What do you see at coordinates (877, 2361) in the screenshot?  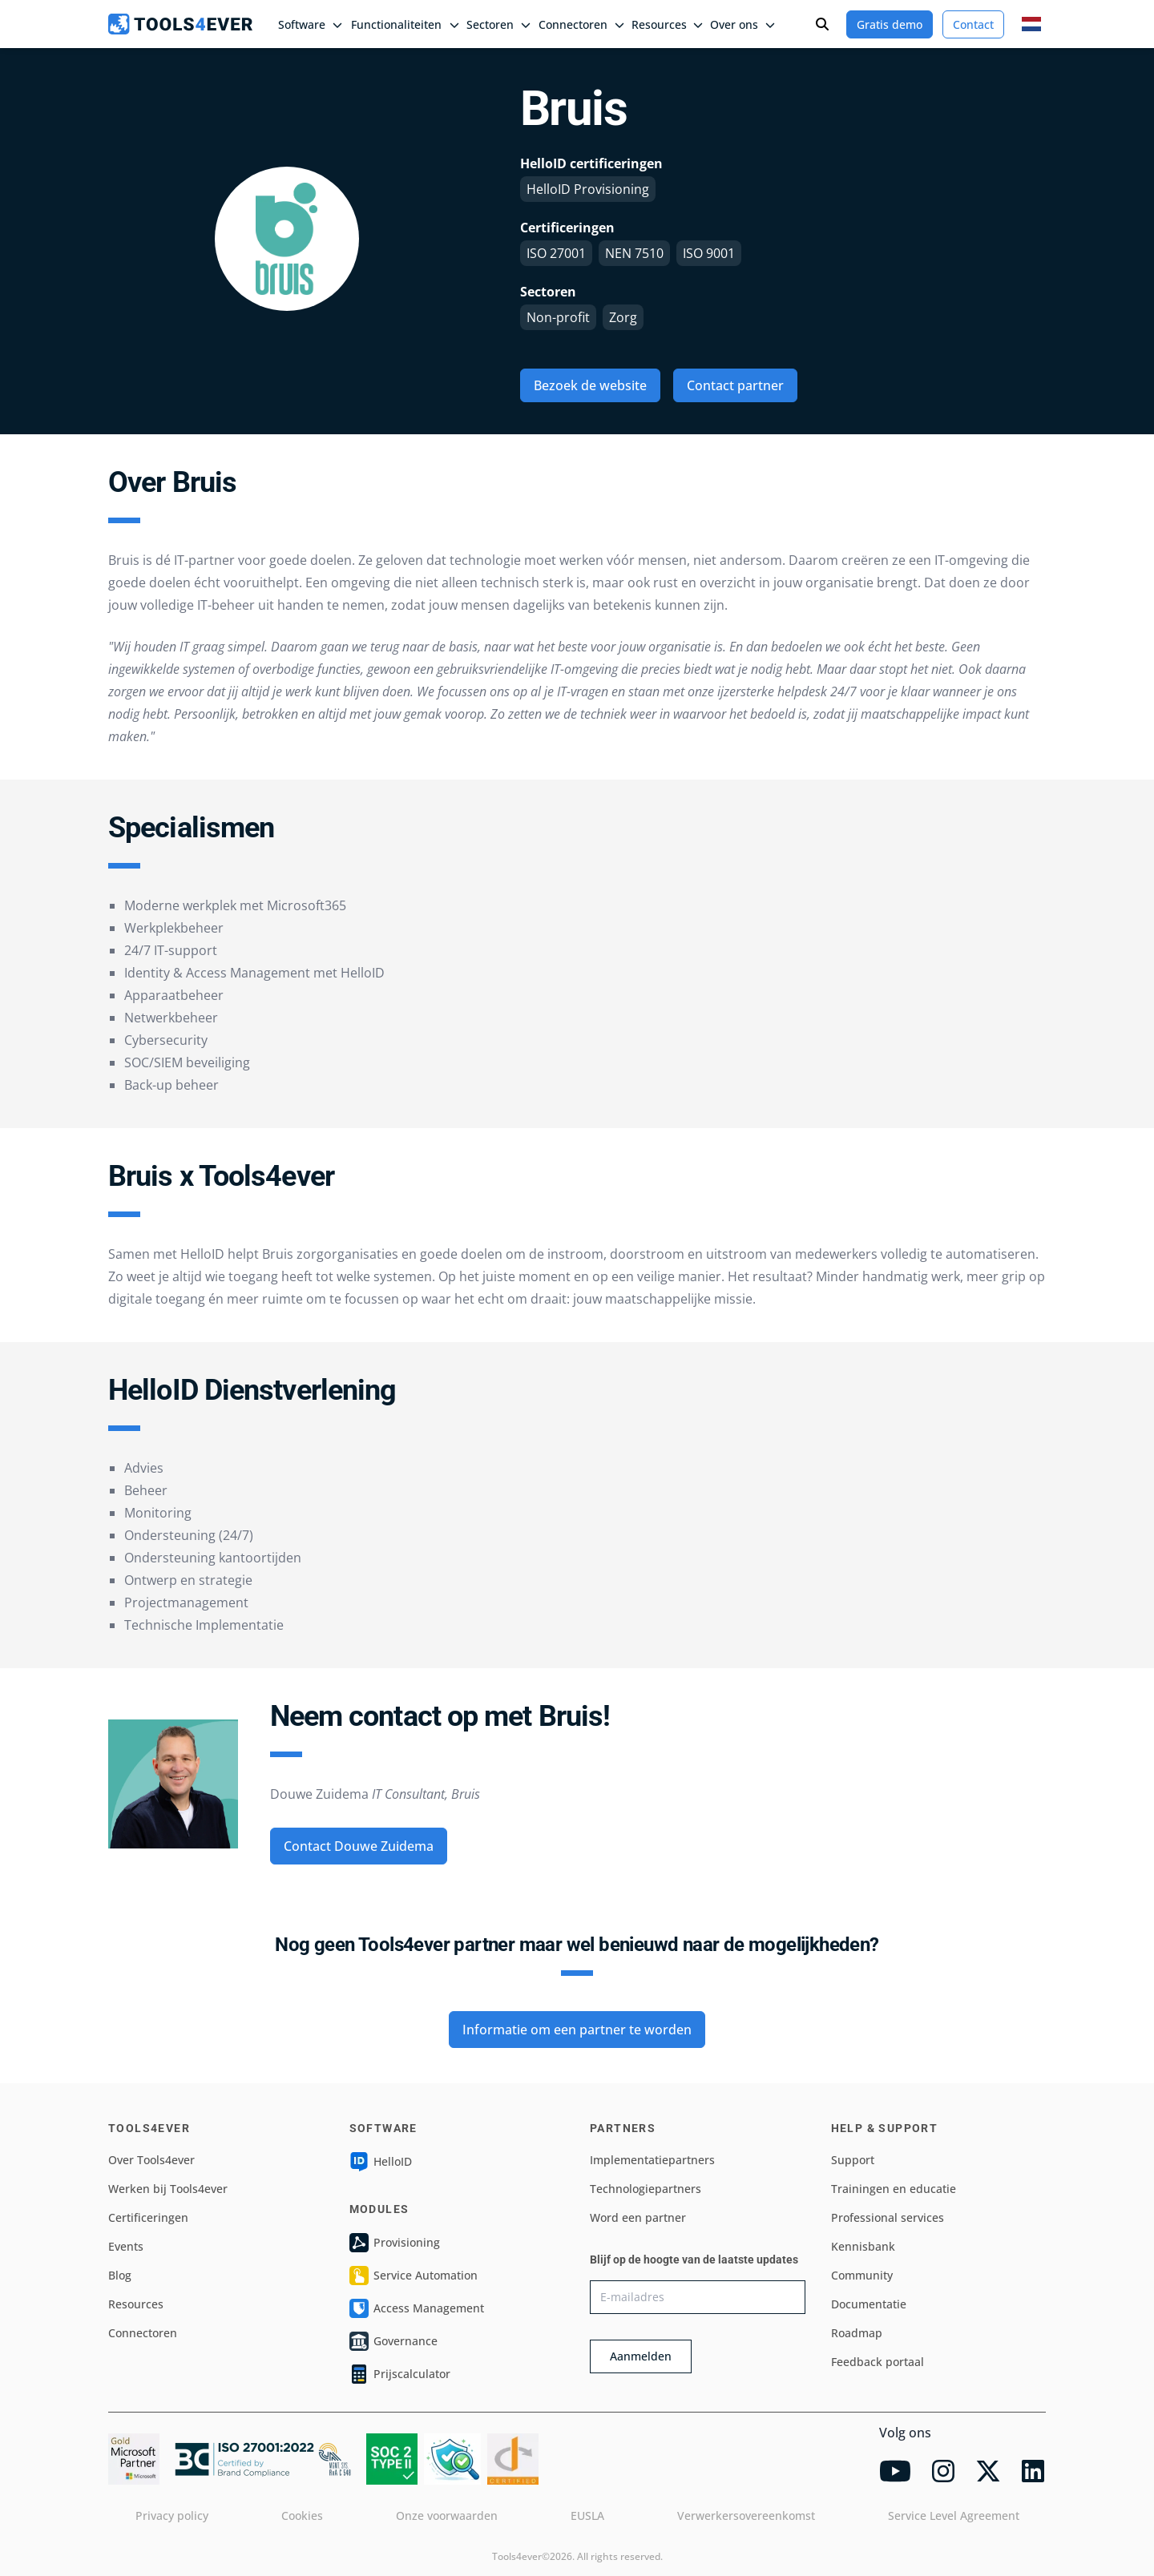 I see `Feedback portaal` at bounding box center [877, 2361].